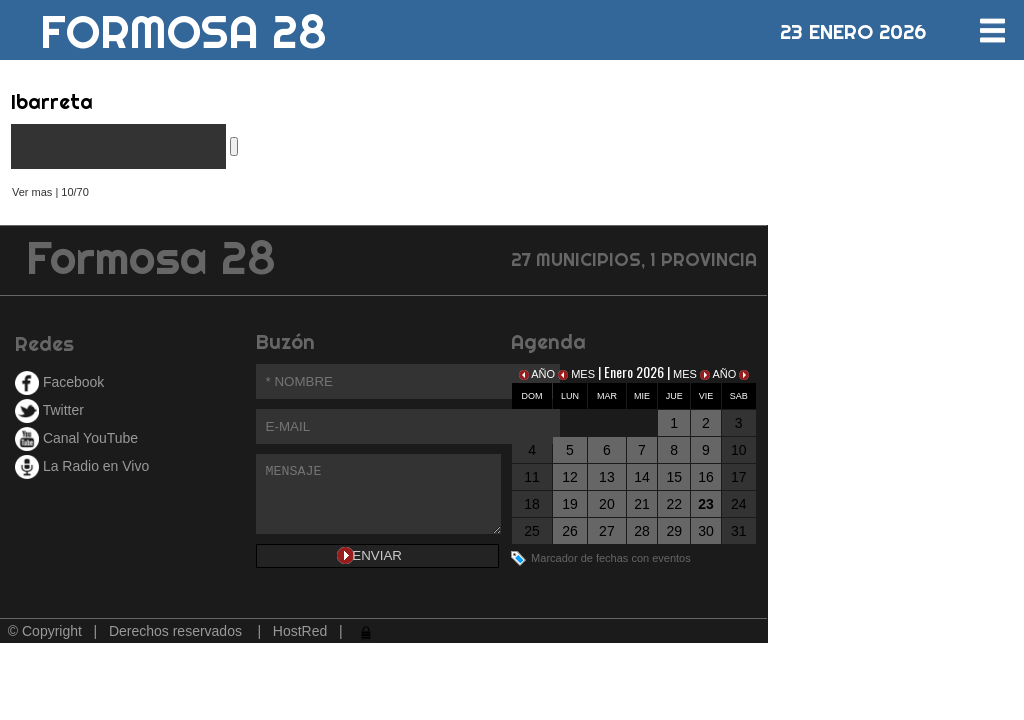 The width and height of the screenshot is (1024, 720). I want to click on 13, so click(607, 477).